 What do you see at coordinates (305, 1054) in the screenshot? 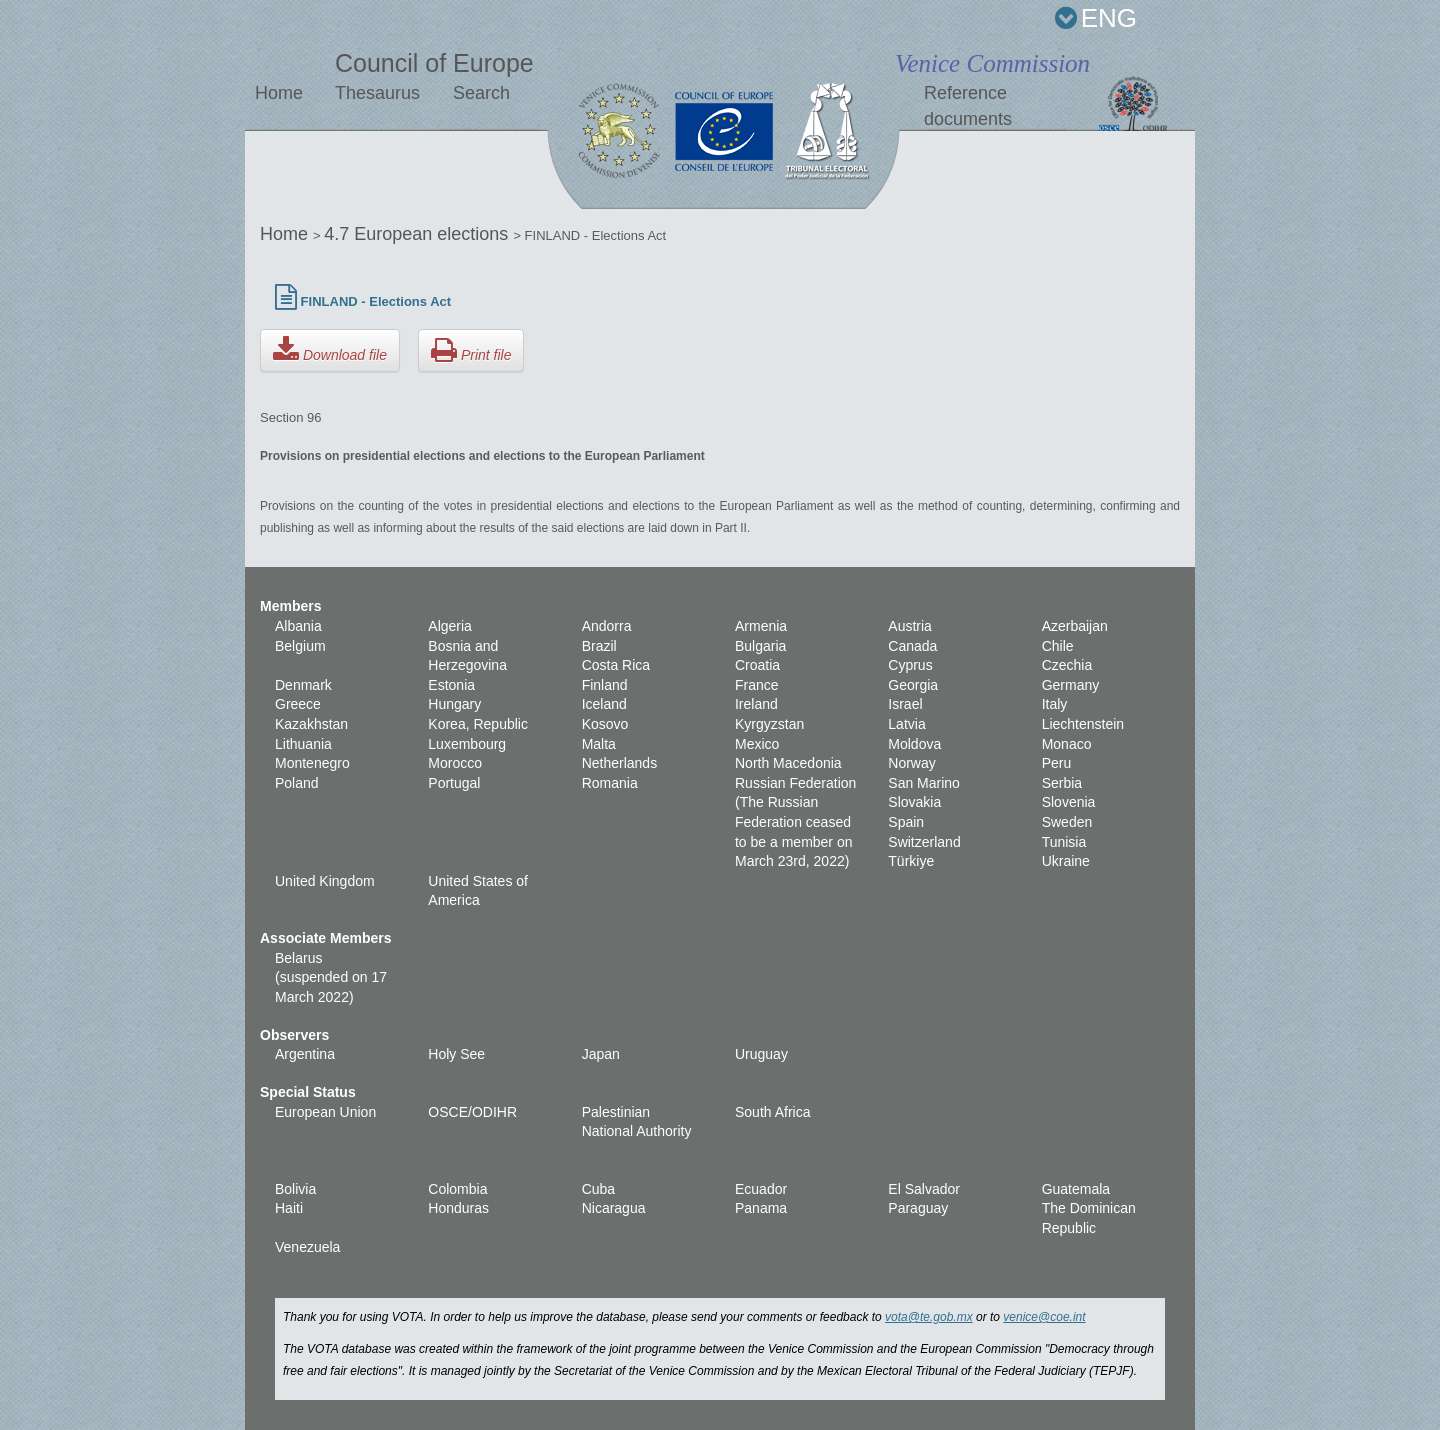
I see `Argentina` at bounding box center [305, 1054].